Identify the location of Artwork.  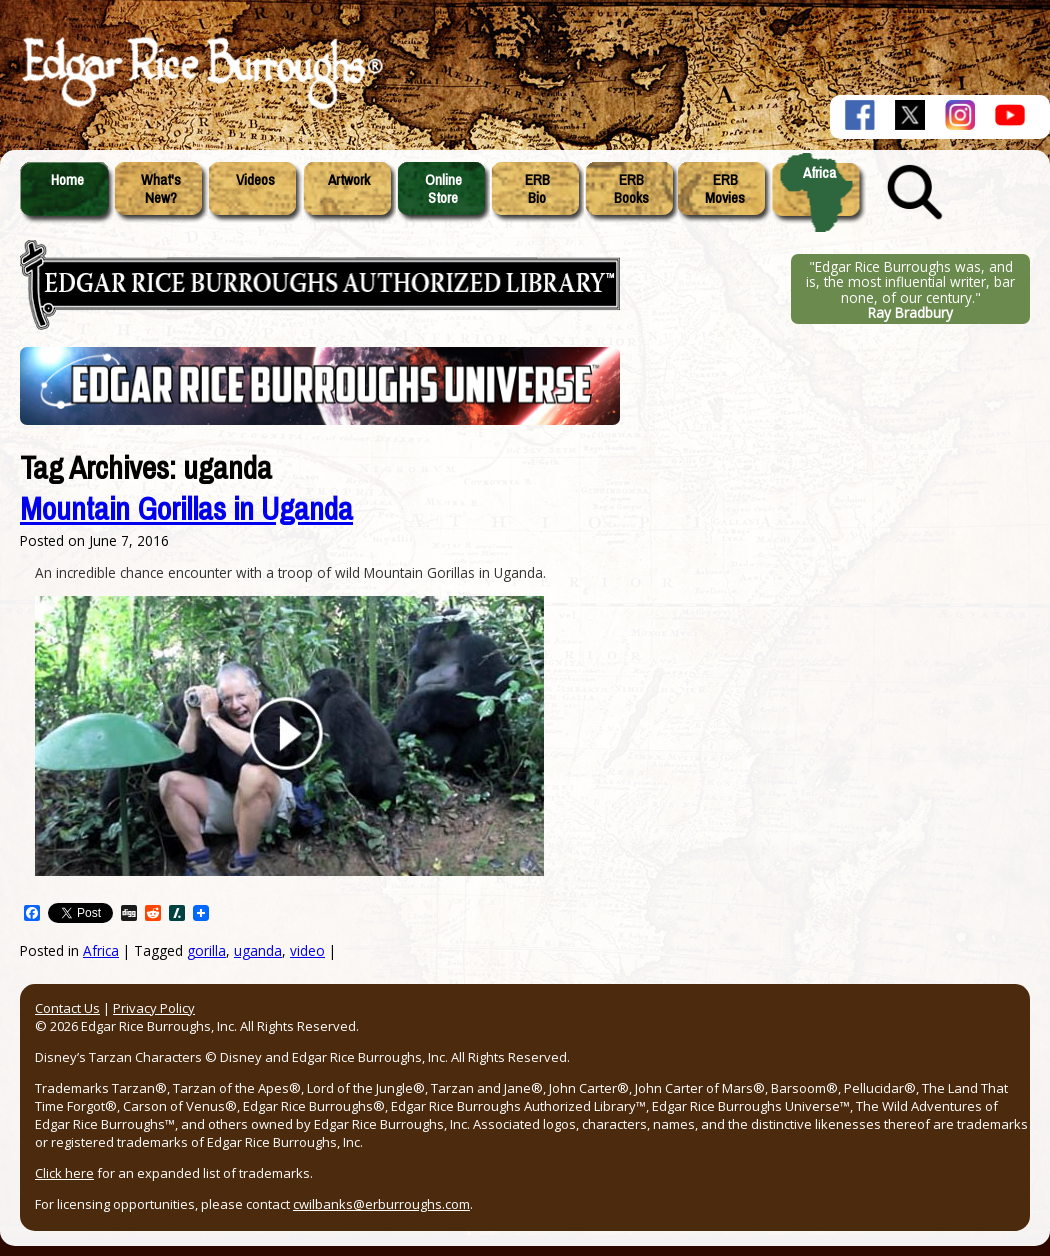
(349, 180).